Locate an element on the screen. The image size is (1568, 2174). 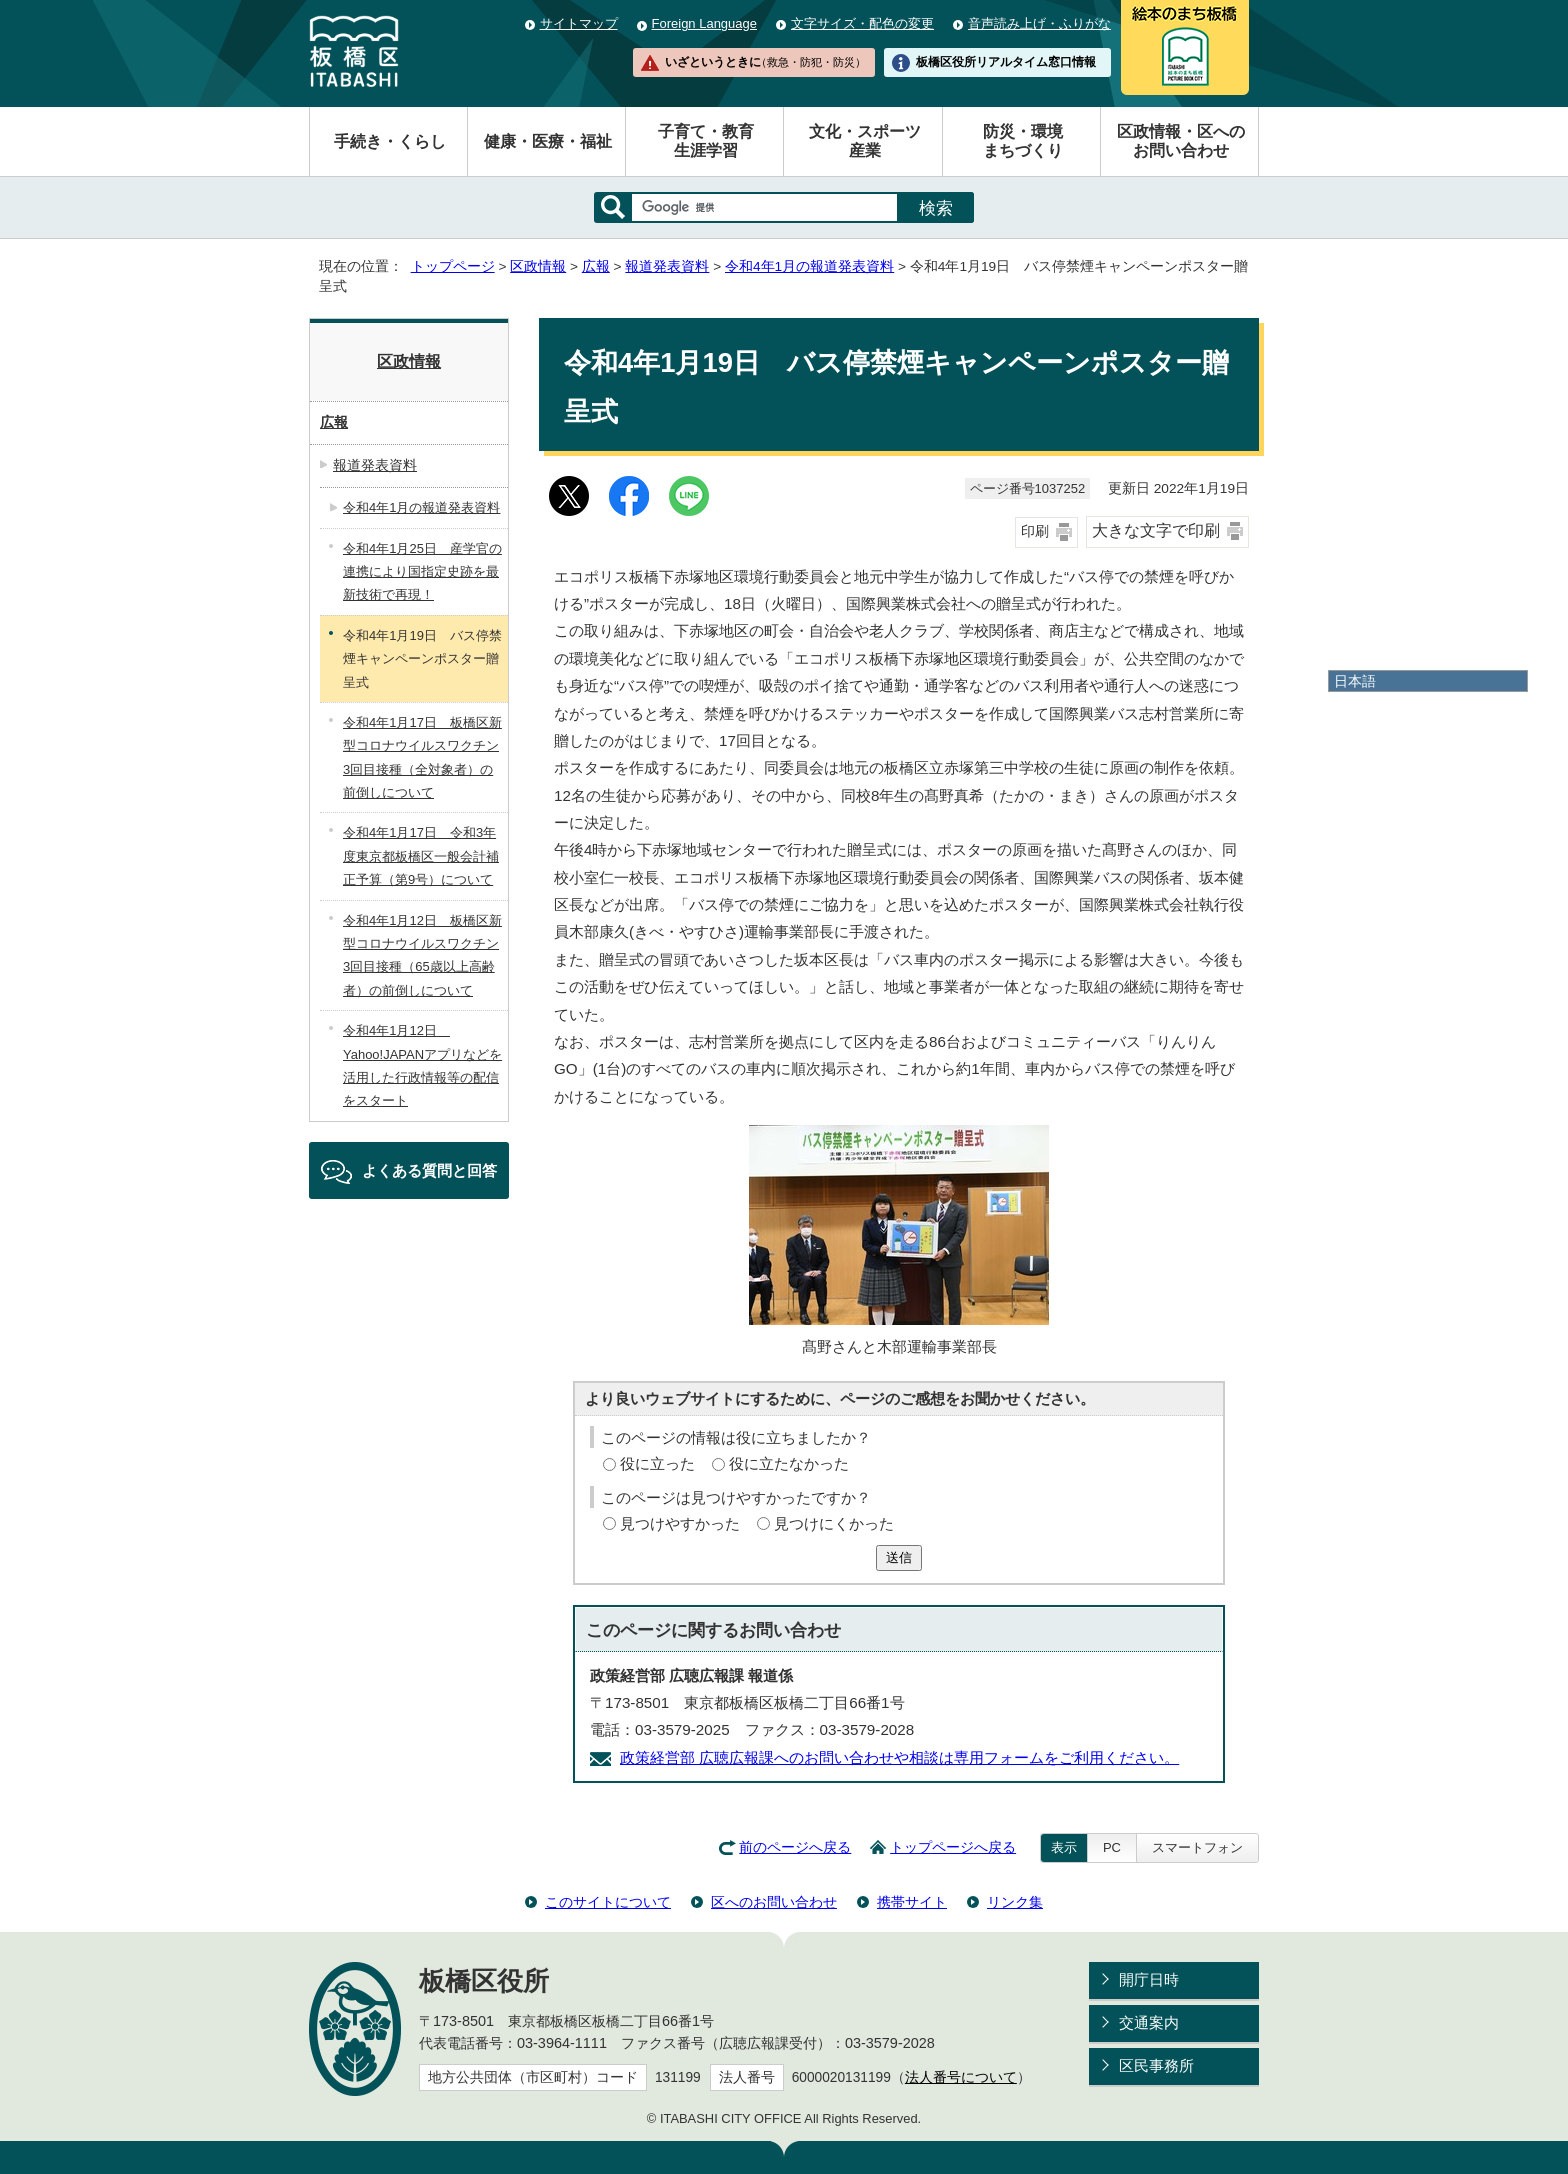
文化・スポーツ産業 is located at coordinates (865, 141).